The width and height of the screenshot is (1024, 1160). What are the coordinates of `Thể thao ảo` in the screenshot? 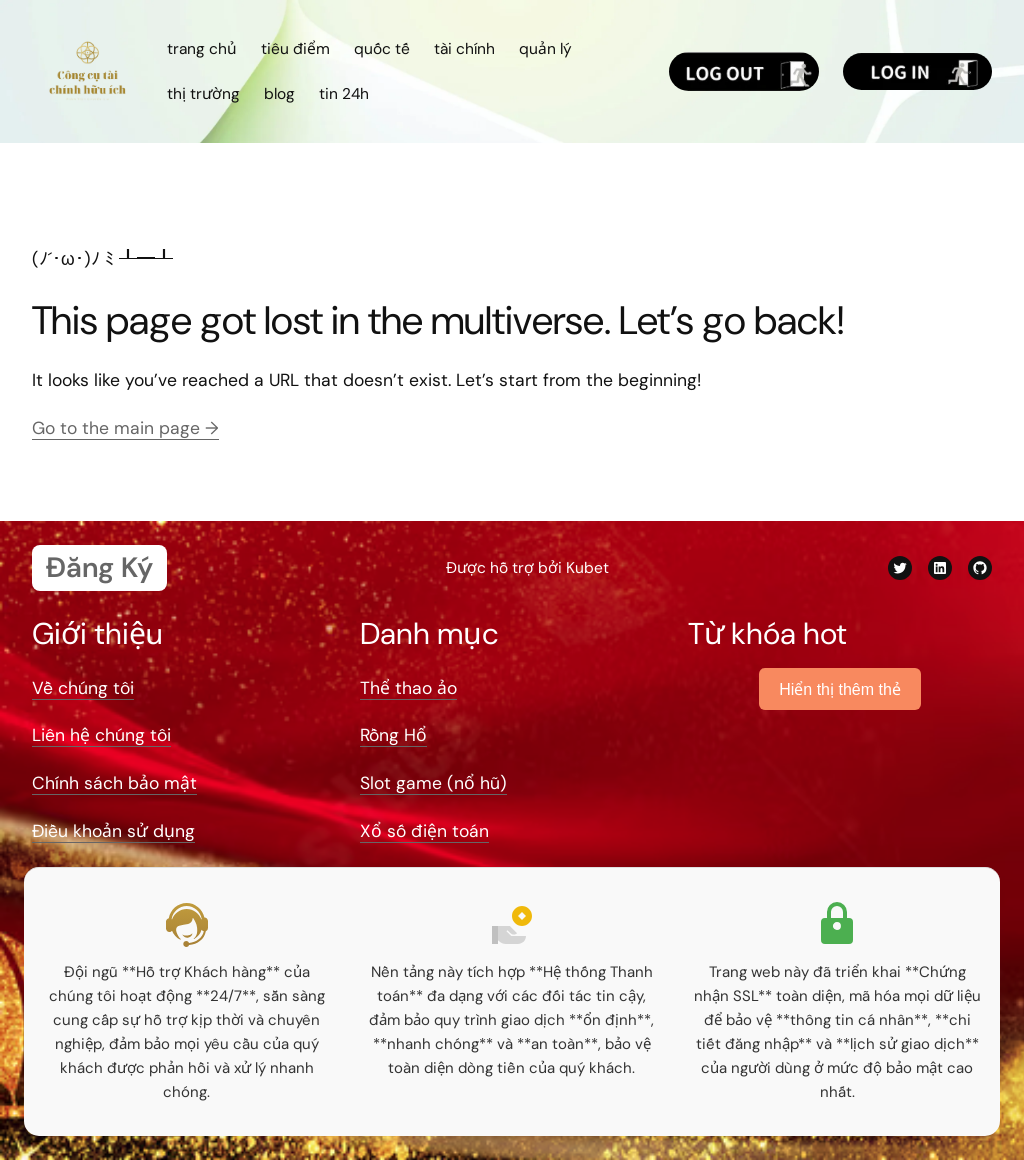 It's located at (408, 688).